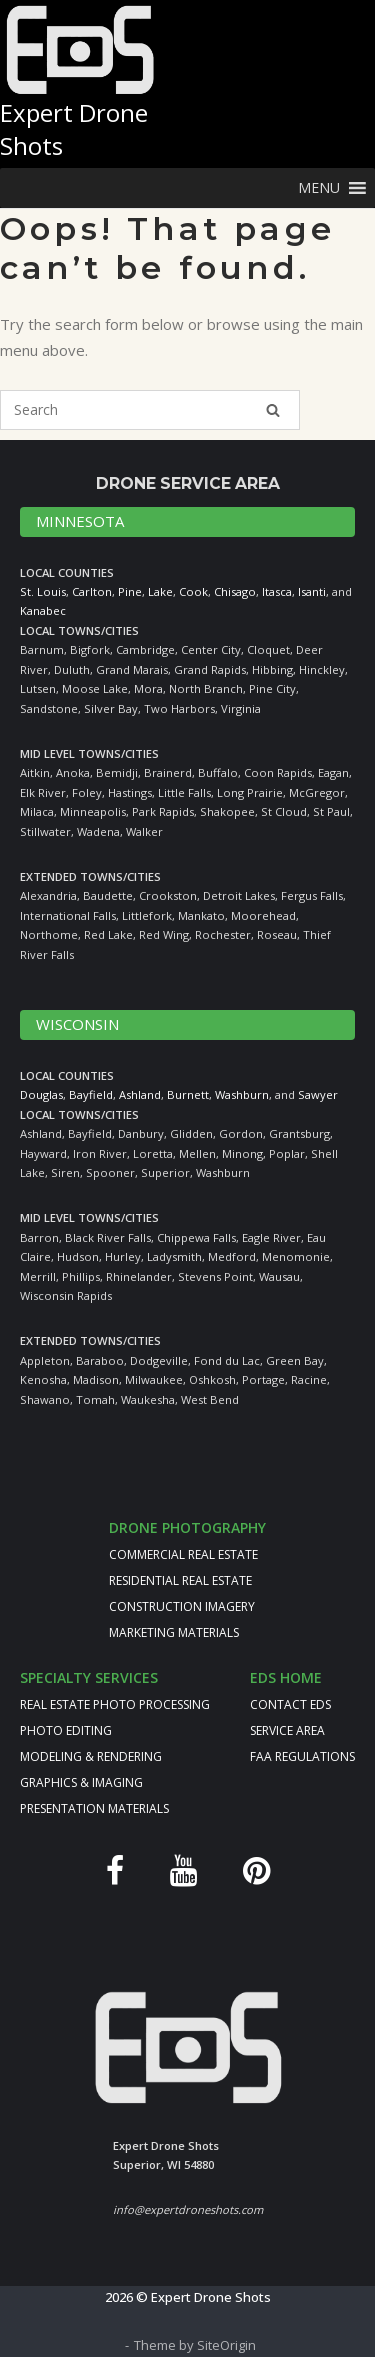 The width and height of the screenshot is (375, 2357). Describe the element at coordinates (319, 188) in the screenshot. I see `[button]` at that location.